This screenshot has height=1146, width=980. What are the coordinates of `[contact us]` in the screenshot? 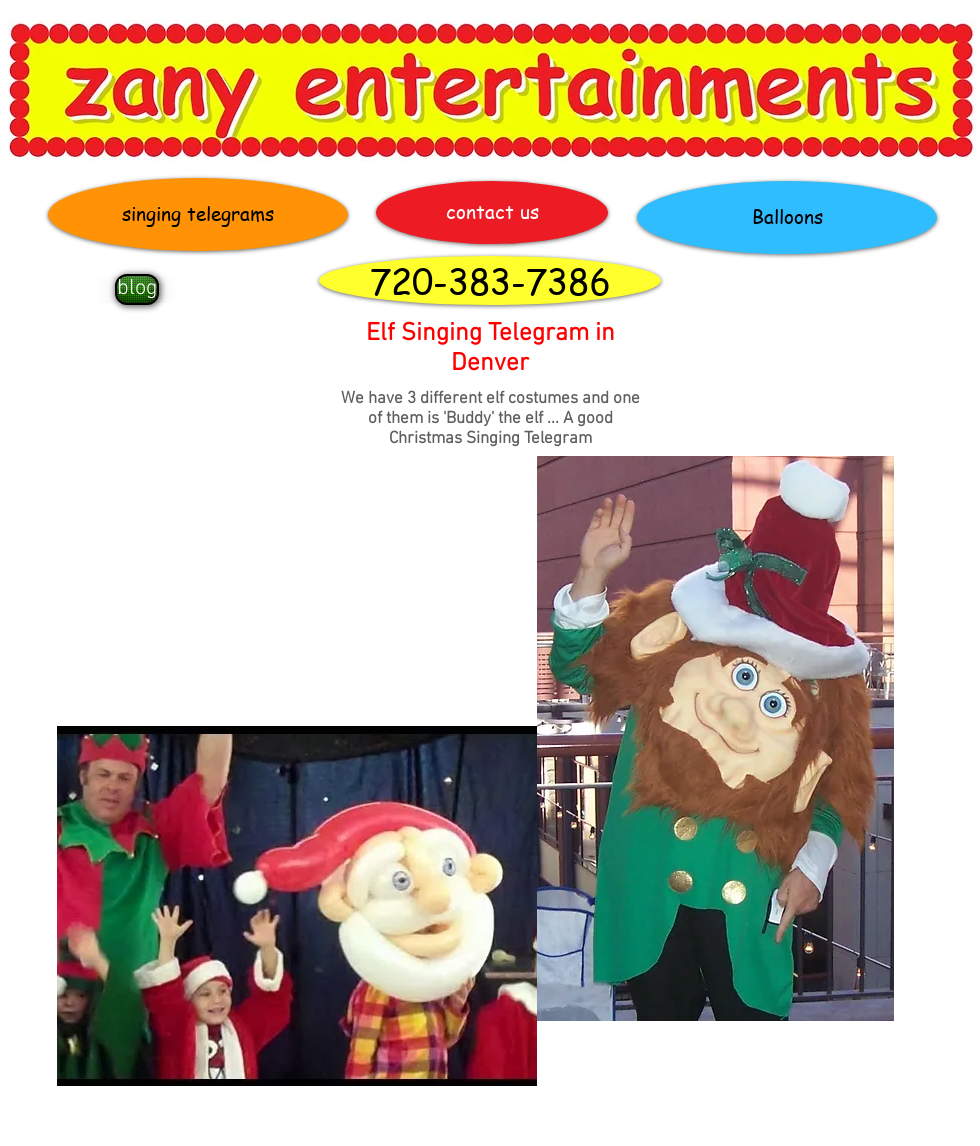 It's located at (492, 212).